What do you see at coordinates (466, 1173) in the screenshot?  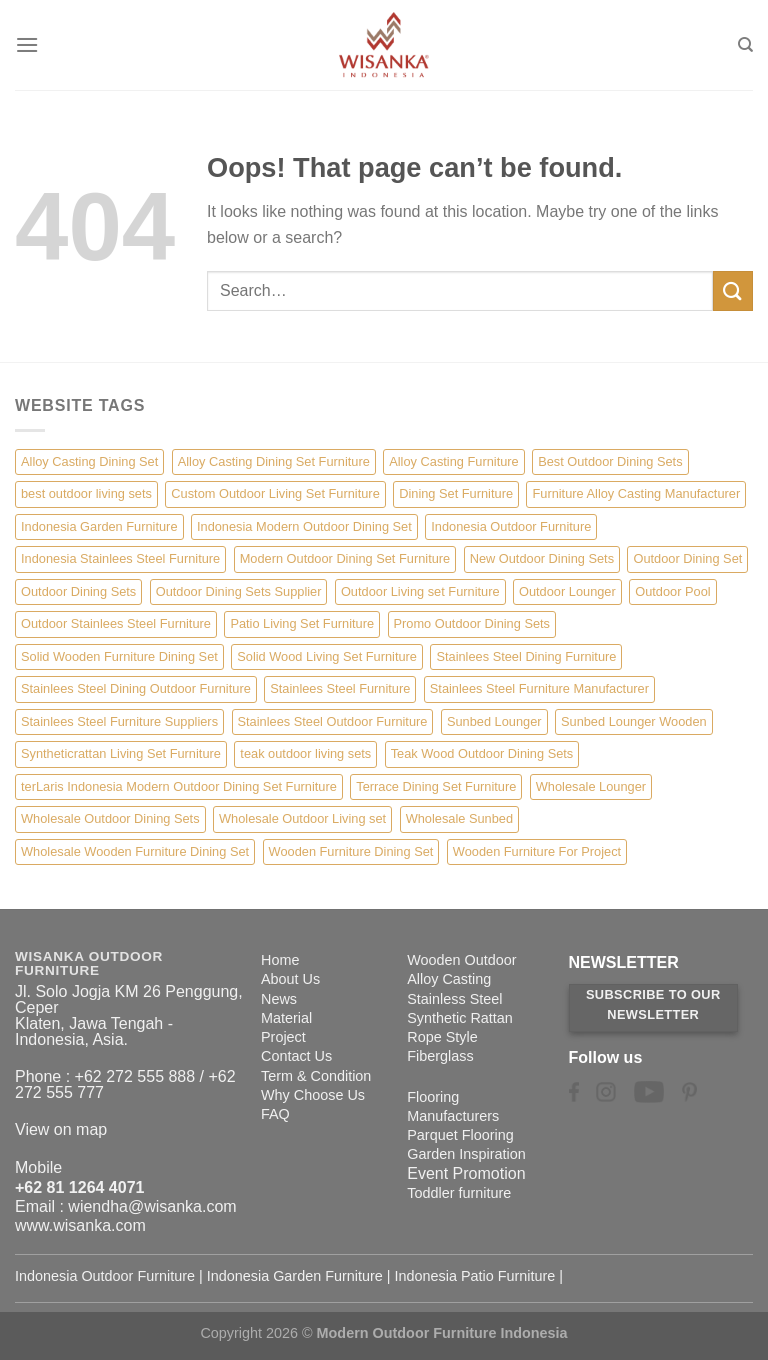 I see `Event Promotion` at bounding box center [466, 1173].